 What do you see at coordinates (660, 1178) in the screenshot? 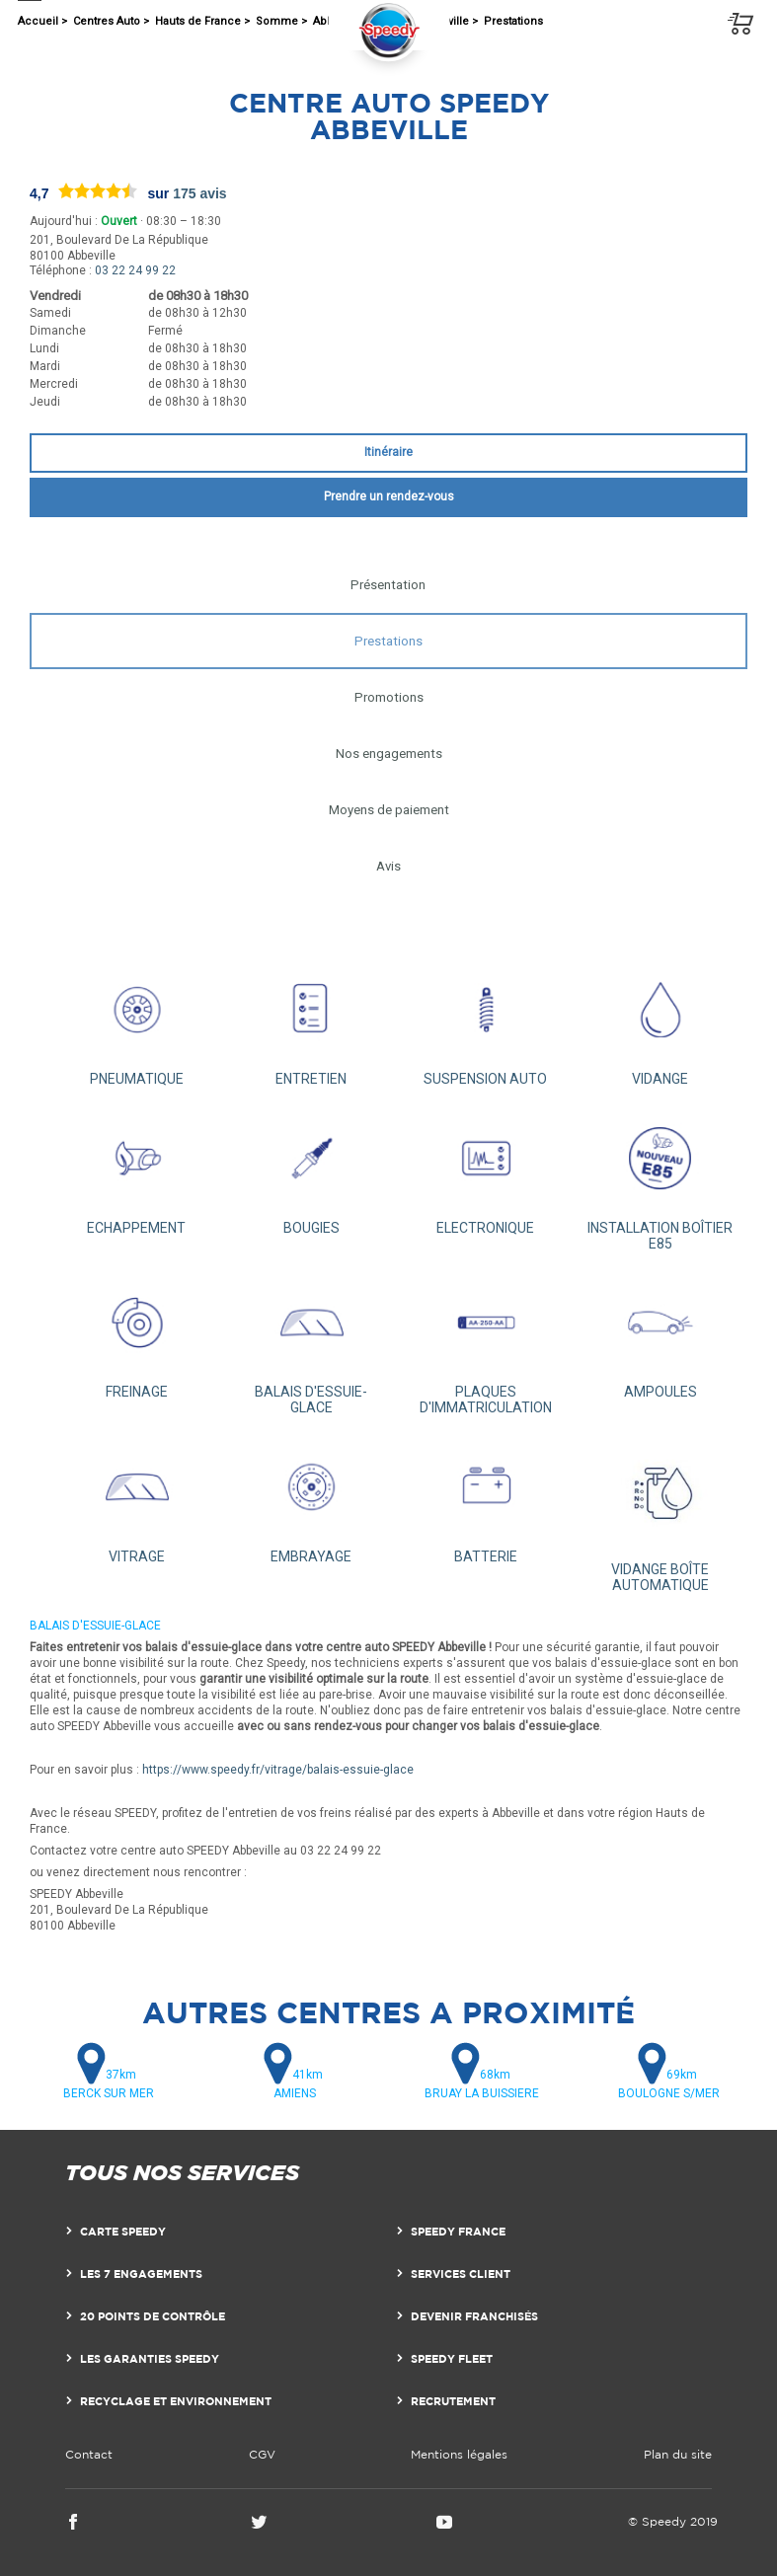
I see `INSTALLATION BOÎTIER E85` at bounding box center [660, 1178].